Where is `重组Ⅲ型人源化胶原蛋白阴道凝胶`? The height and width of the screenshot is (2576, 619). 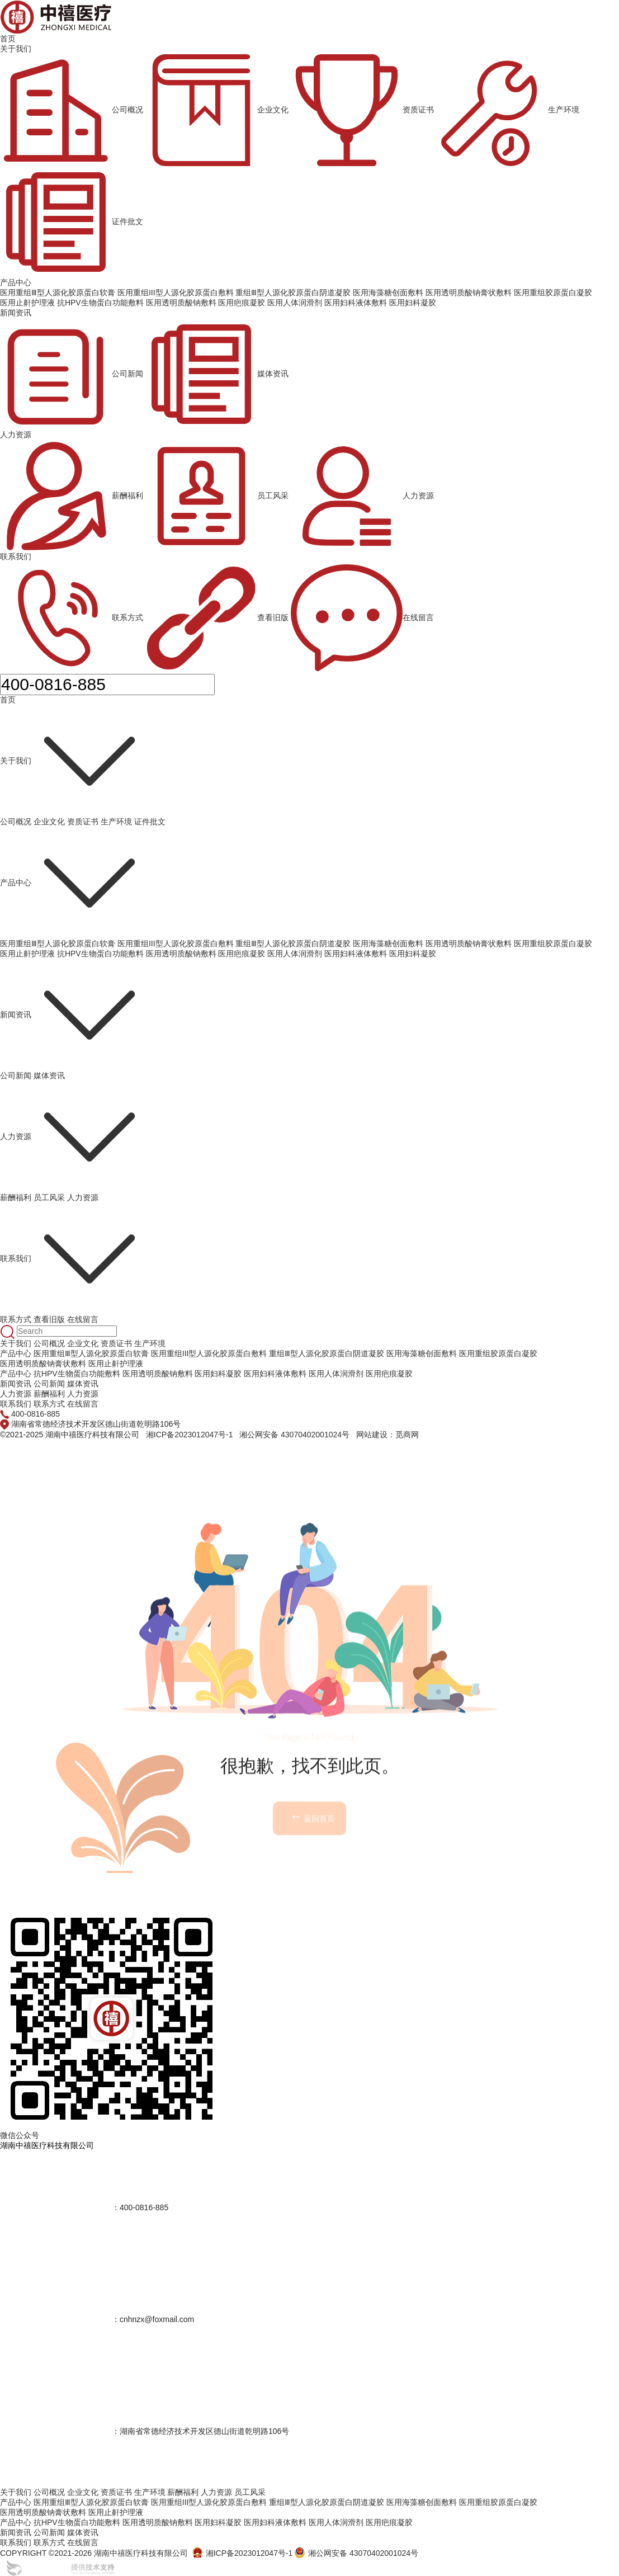
重组Ⅲ型人源化胶原蛋白阴道凝胶 is located at coordinates (293, 943).